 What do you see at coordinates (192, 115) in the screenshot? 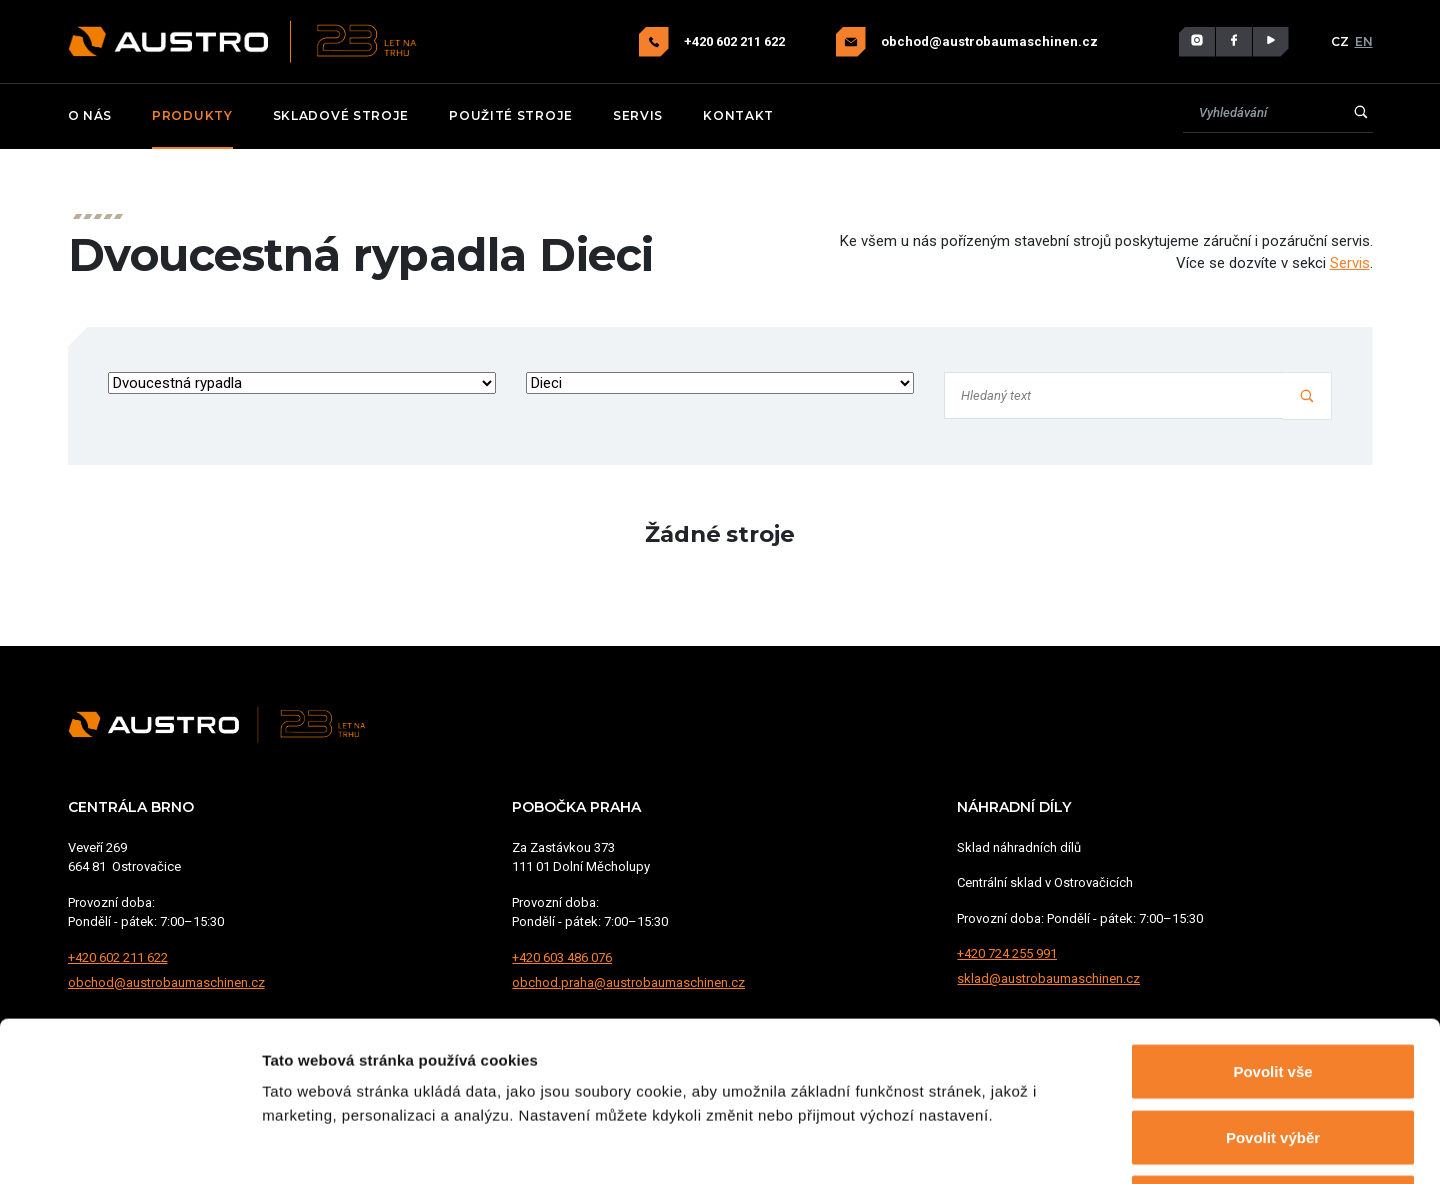
I see `Produkty` at bounding box center [192, 115].